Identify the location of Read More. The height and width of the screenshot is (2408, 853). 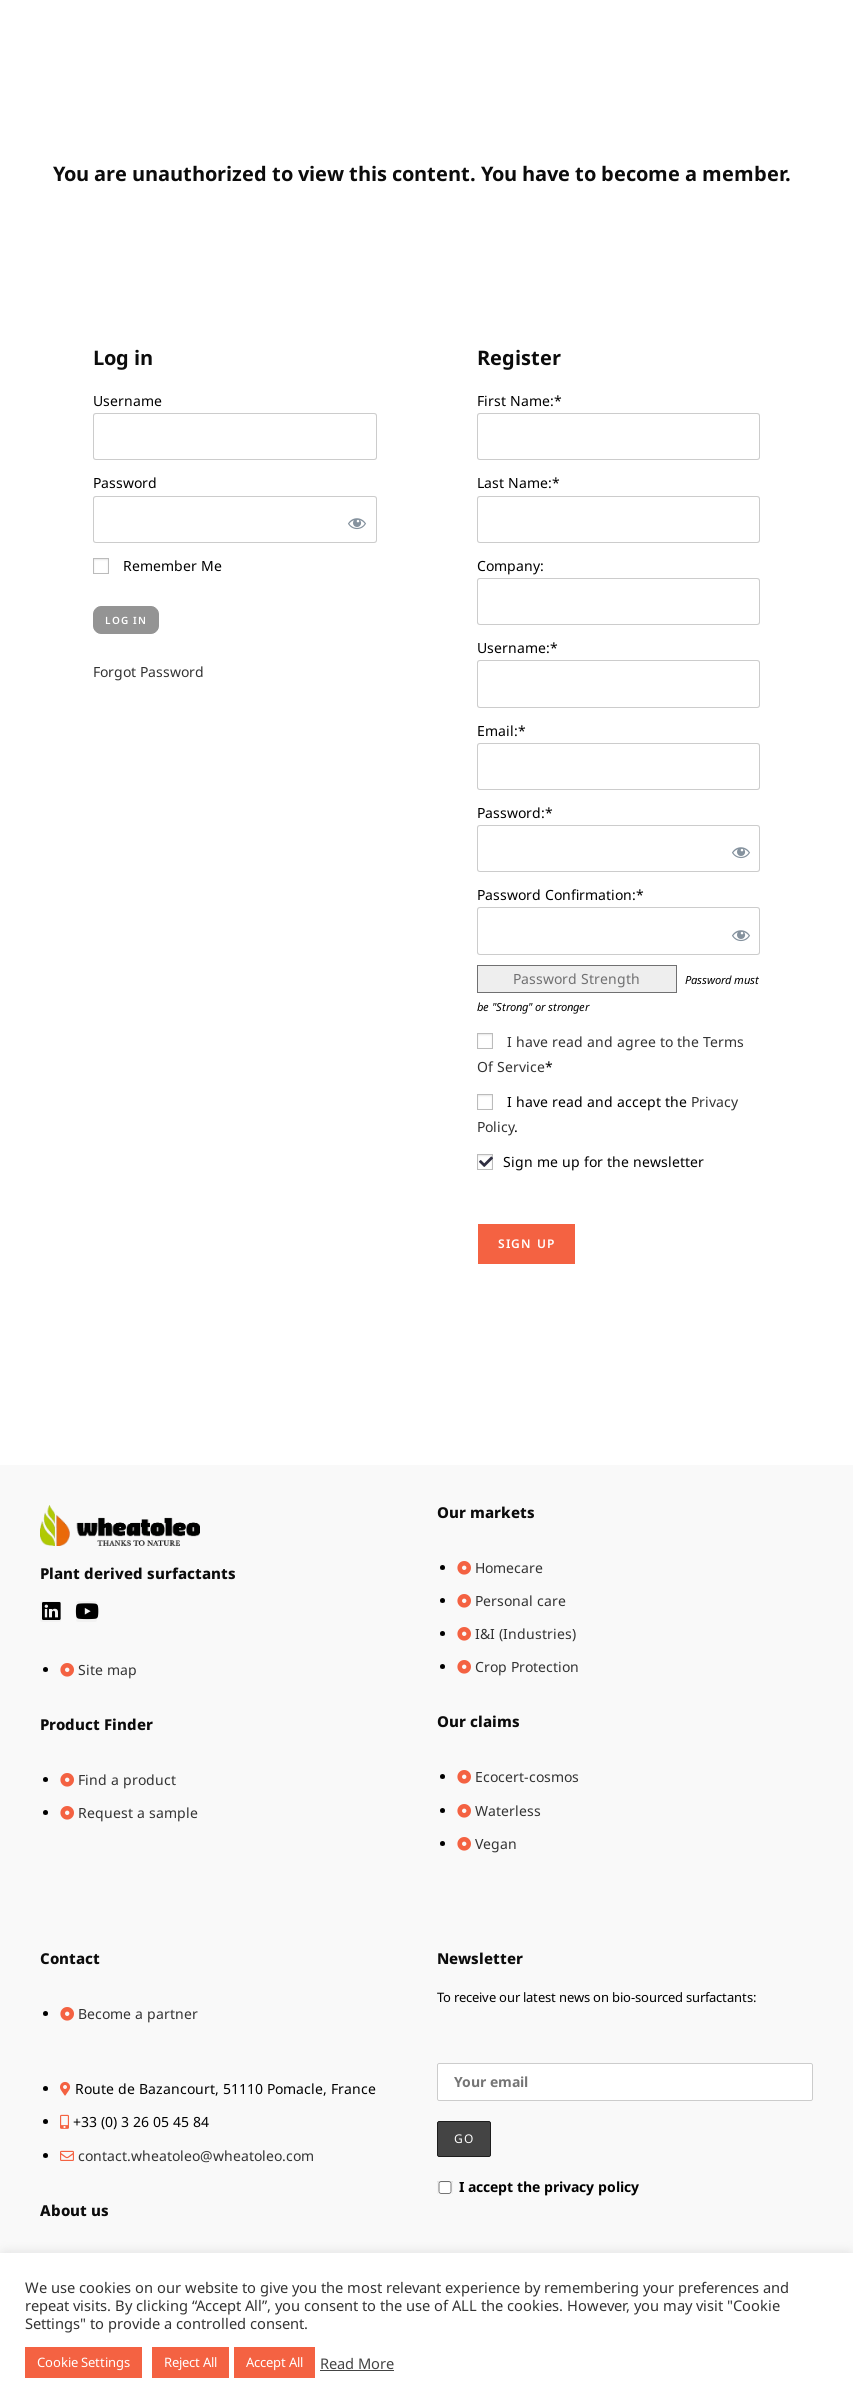
(357, 2363).